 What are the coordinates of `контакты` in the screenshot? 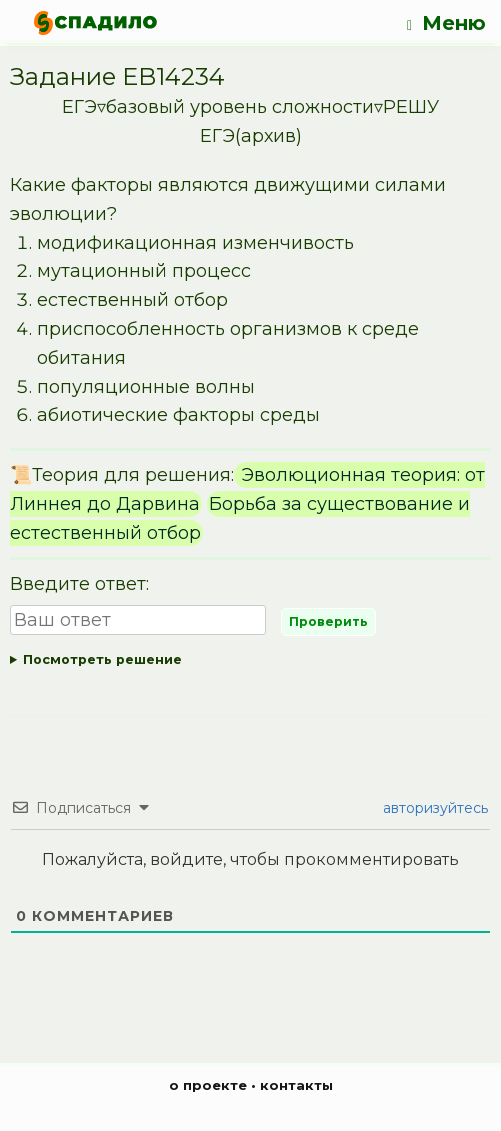 It's located at (296, 1085).